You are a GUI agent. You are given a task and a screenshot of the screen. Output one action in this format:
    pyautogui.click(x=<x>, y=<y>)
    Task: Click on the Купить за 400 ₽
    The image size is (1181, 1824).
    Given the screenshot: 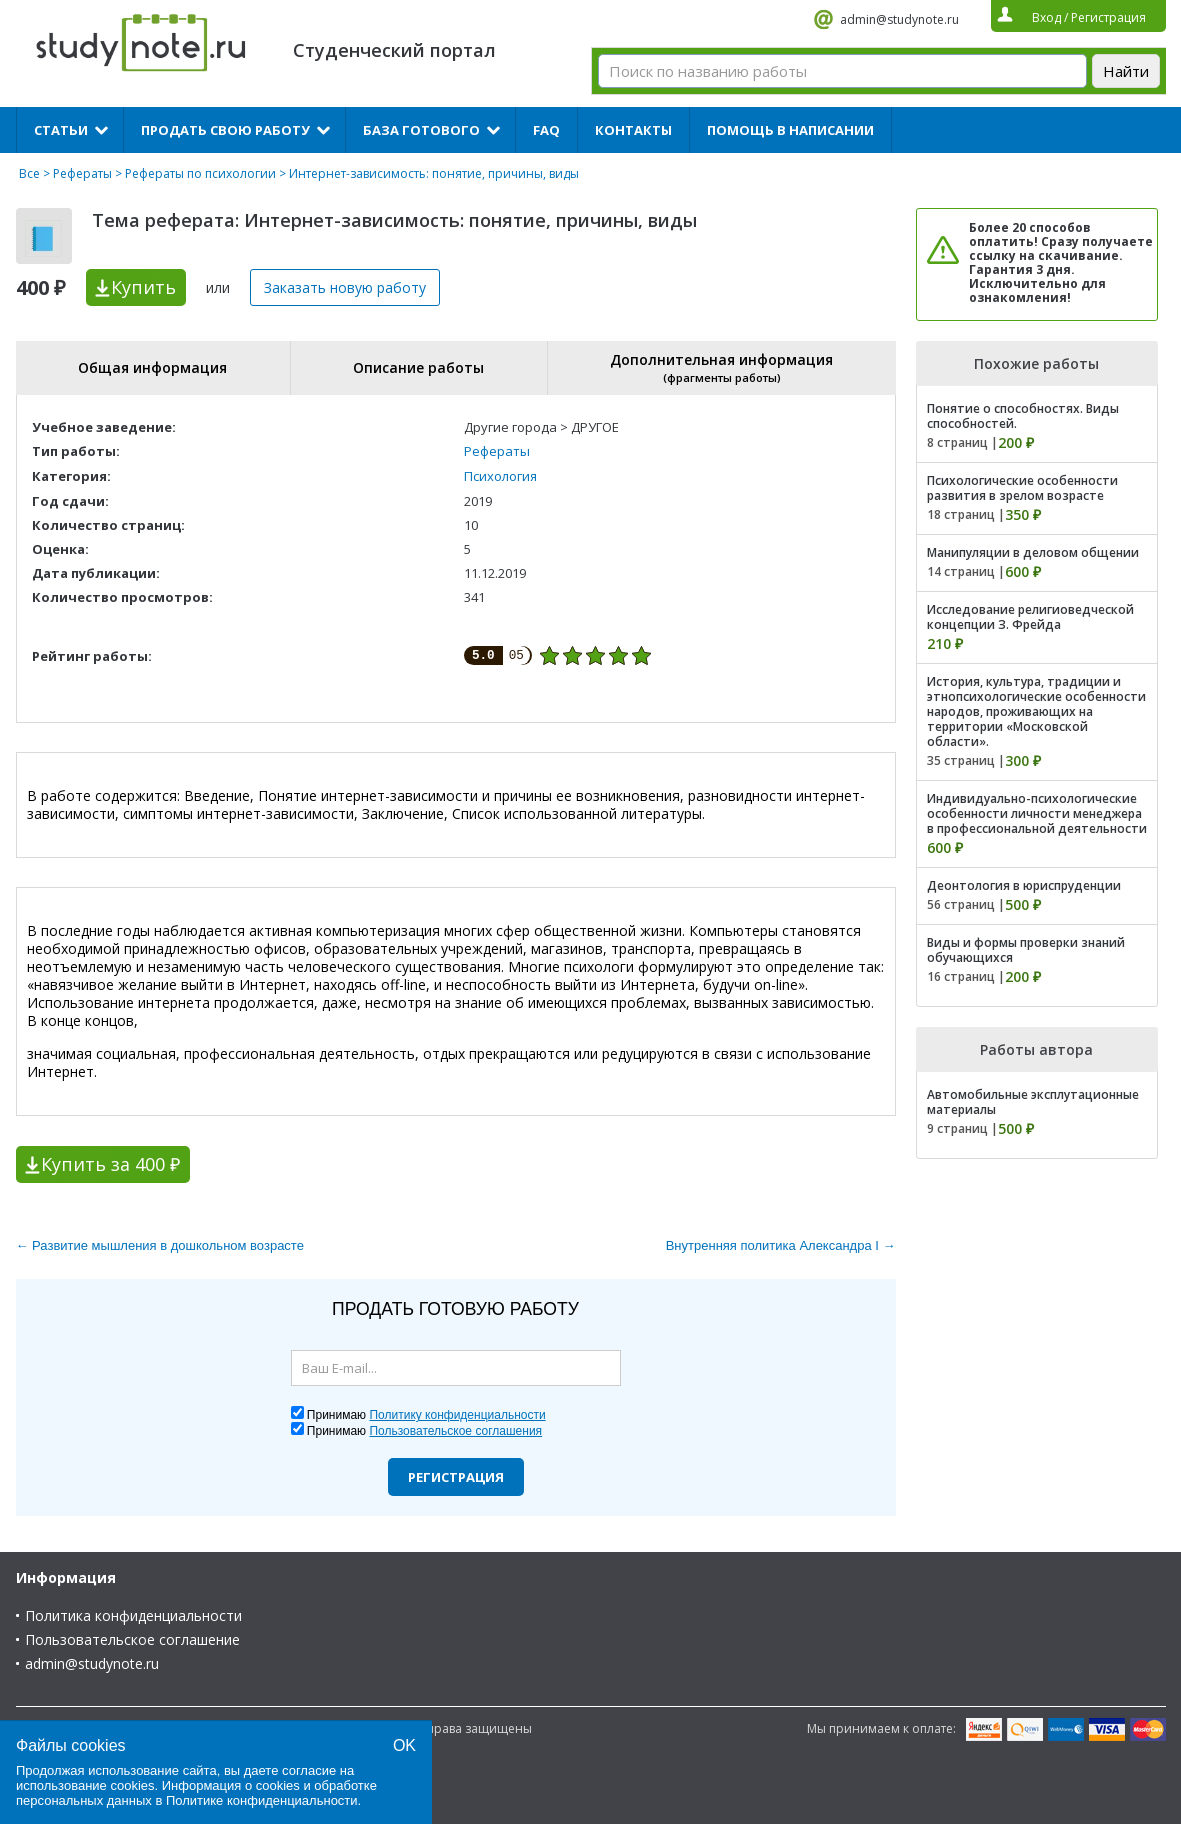 What is the action you would take?
    pyautogui.click(x=110, y=1164)
    